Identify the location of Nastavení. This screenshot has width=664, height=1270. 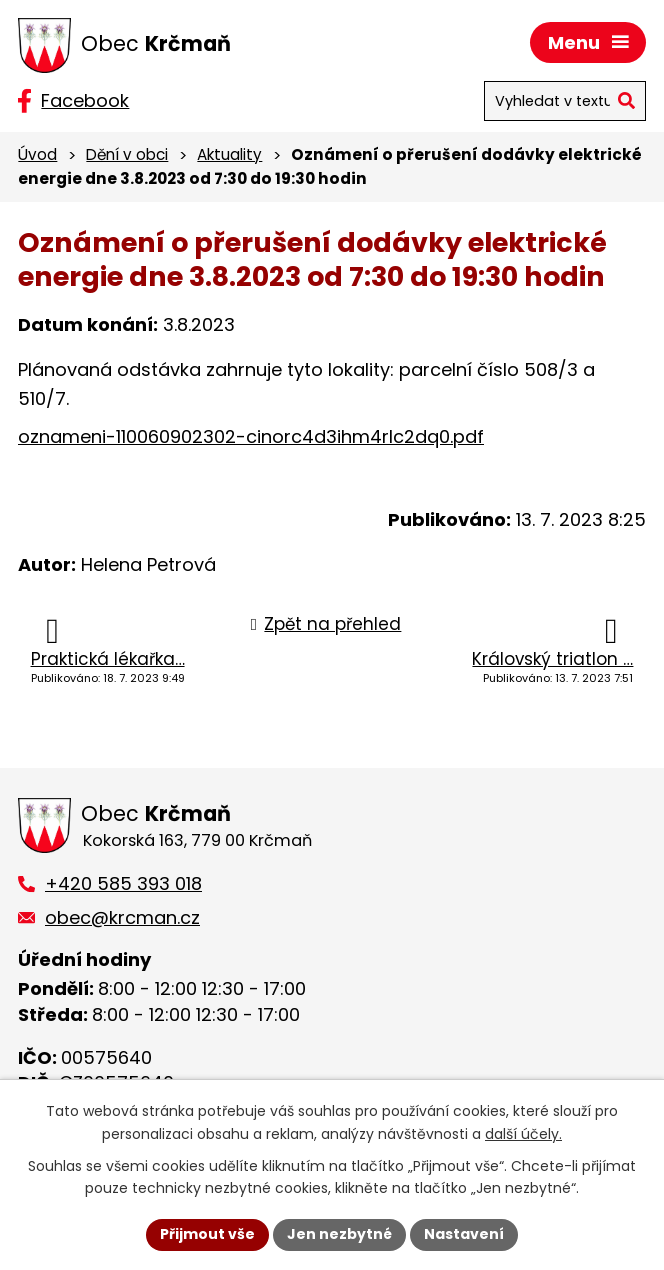
(464, 1234).